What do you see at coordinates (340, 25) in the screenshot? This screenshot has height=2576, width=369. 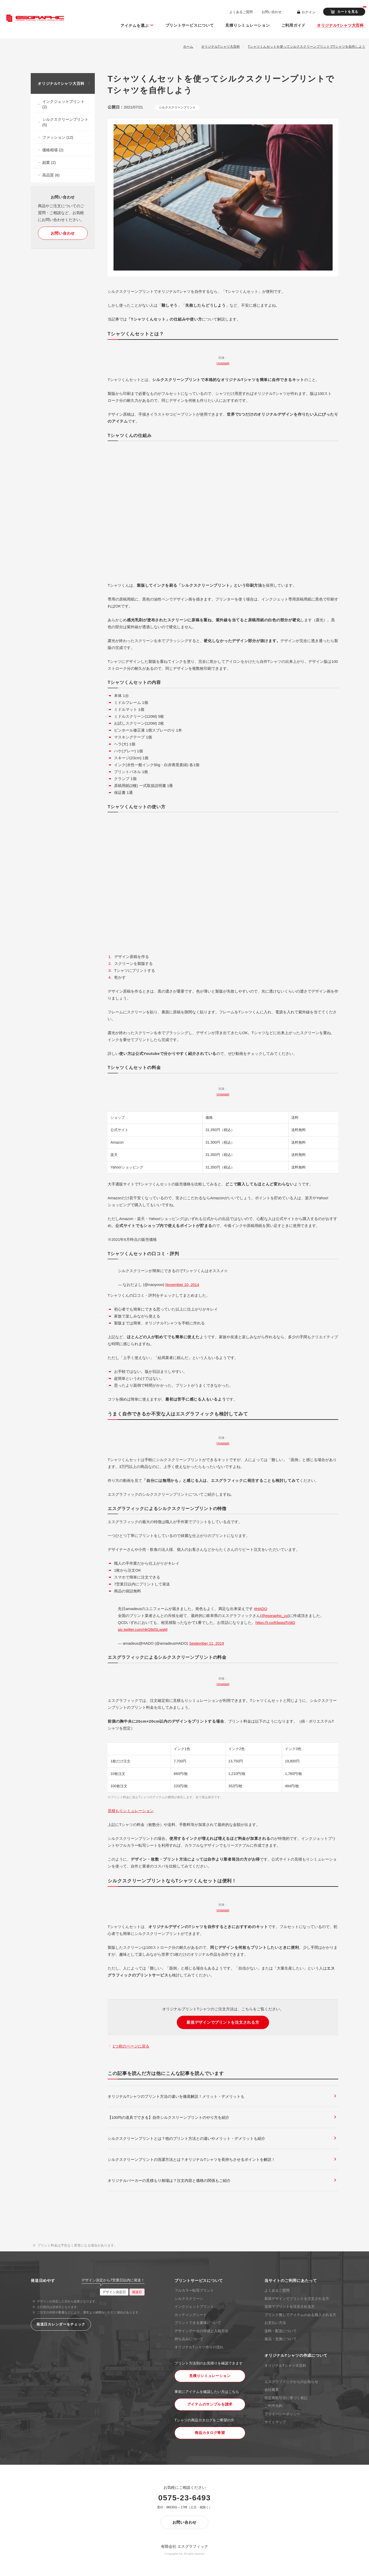 I see `オリジナルTシャツ大百科` at bounding box center [340, 25].